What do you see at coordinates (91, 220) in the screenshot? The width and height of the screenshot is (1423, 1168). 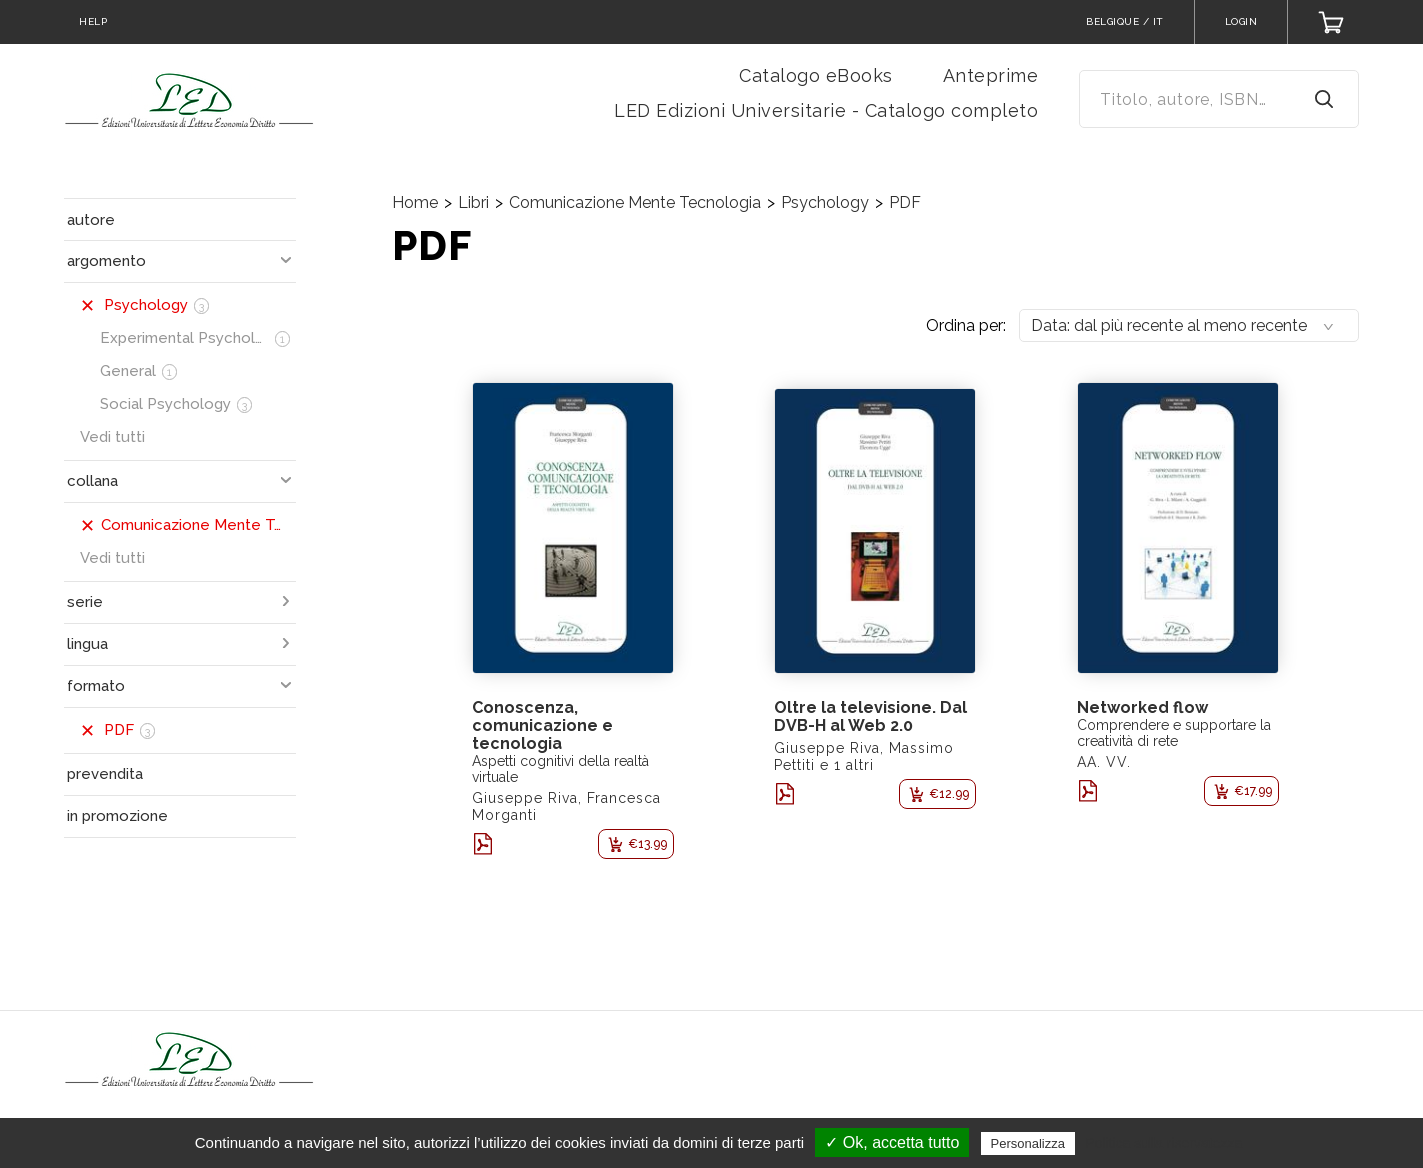 I see `autore` at bounding box center [91, 220].